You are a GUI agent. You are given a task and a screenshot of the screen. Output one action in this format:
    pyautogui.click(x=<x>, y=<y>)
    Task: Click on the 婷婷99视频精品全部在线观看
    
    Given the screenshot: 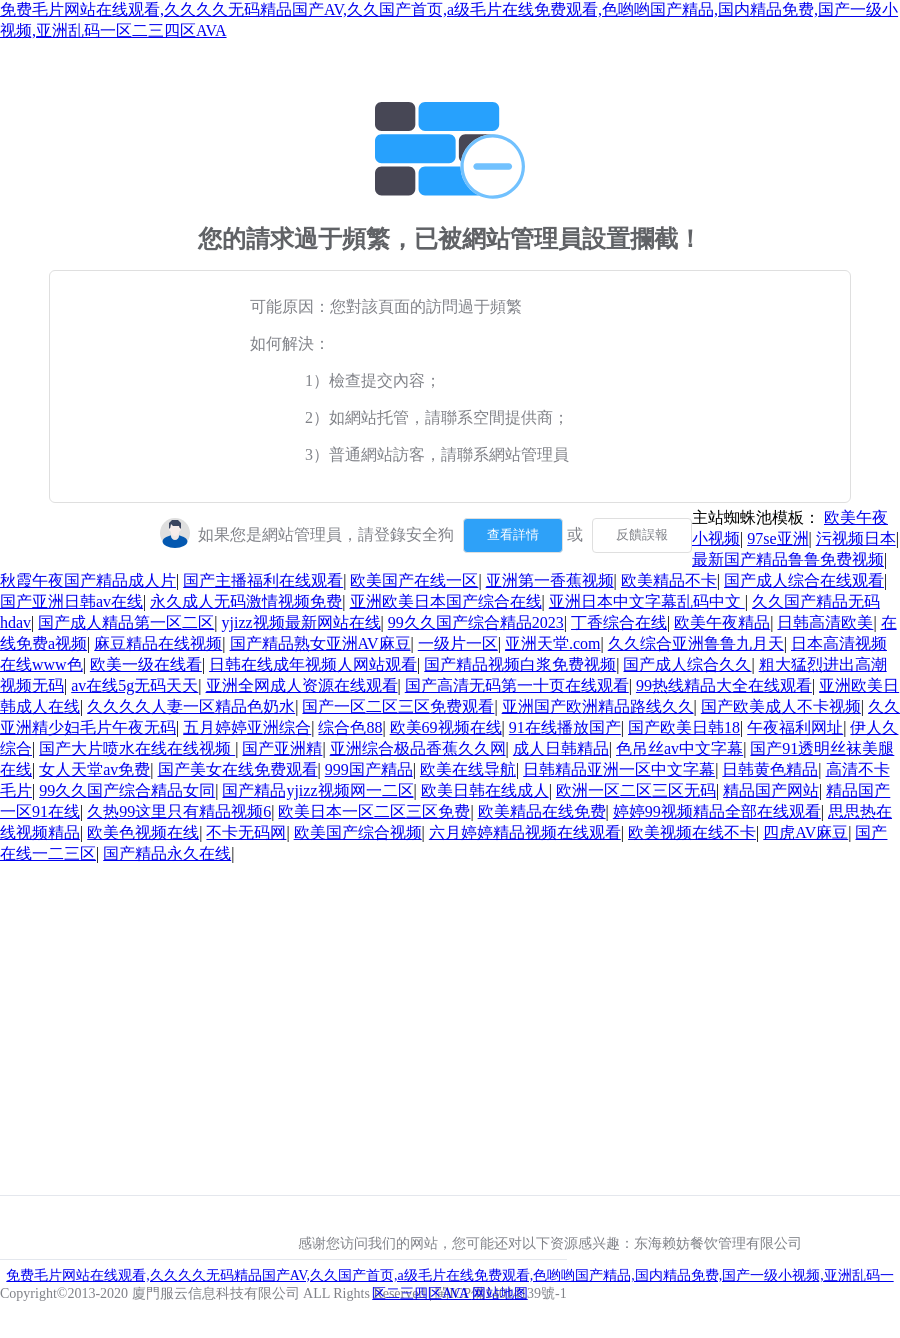 What is the action you would take?
    pyautogui.click(x=717, y=811)
    